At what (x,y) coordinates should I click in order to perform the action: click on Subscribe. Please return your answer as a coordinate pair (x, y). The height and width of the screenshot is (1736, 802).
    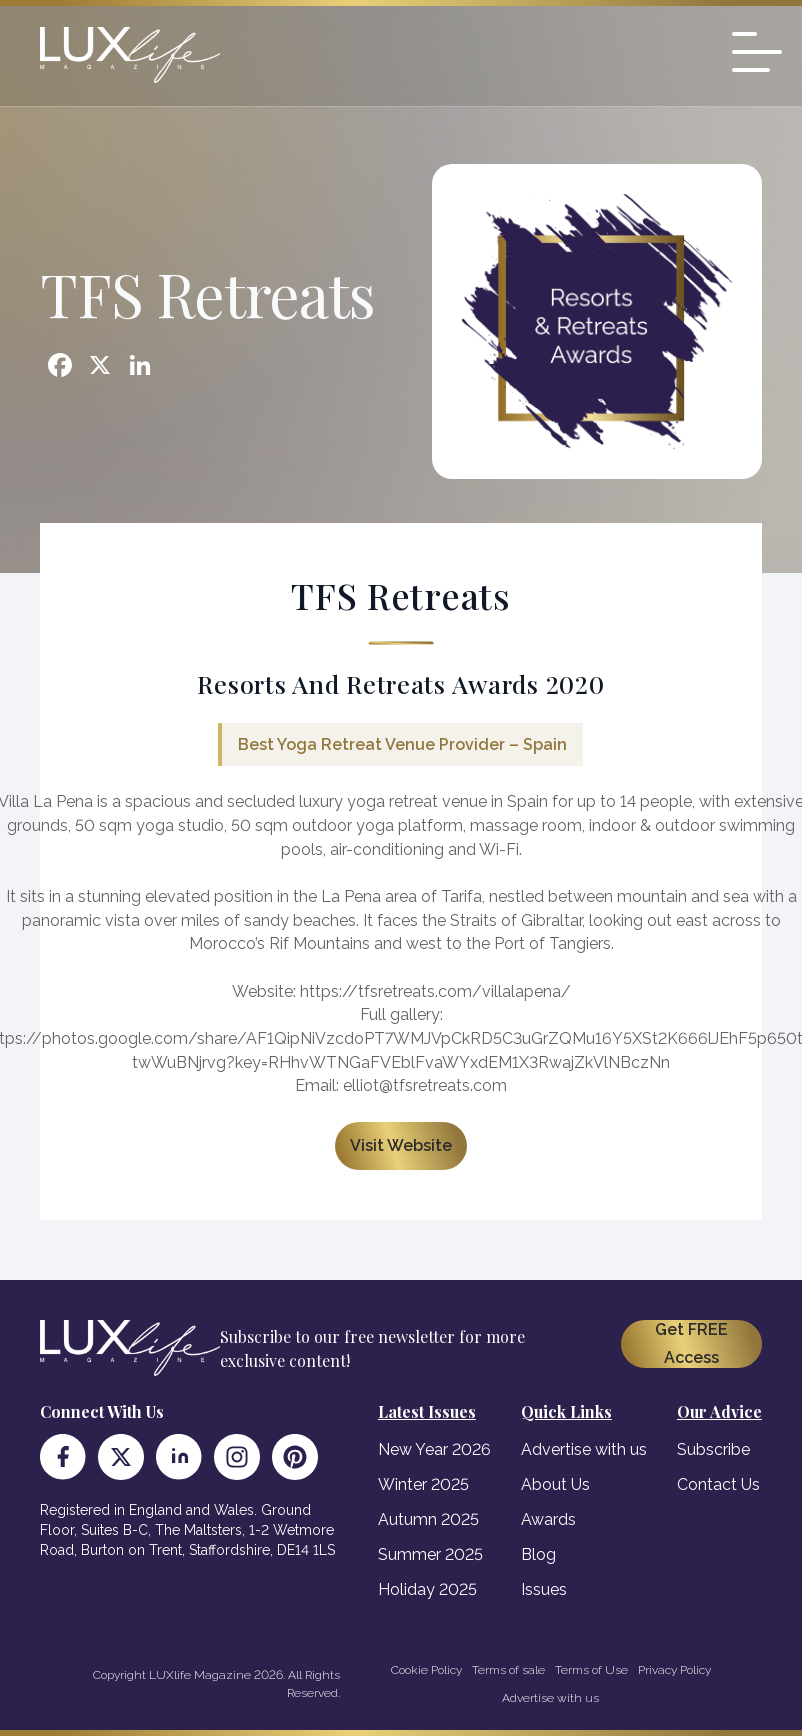
    Looking at the image, I should click on (713, 1449).